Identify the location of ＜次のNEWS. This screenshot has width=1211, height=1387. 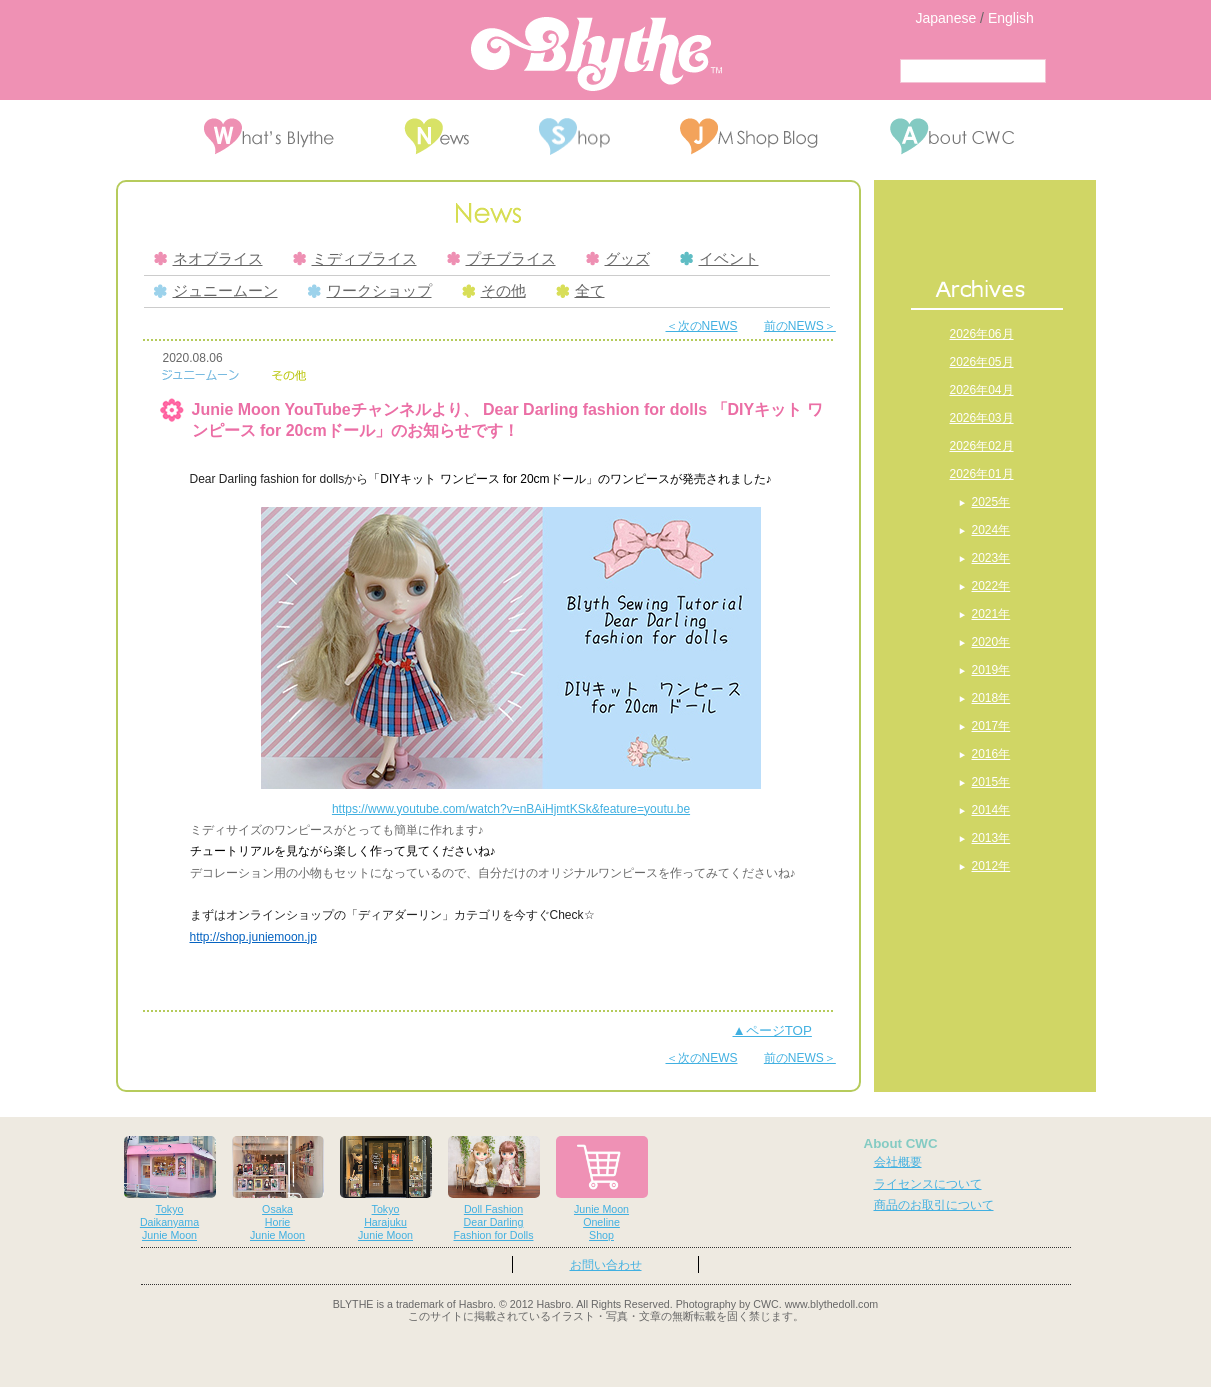
(702, 326).